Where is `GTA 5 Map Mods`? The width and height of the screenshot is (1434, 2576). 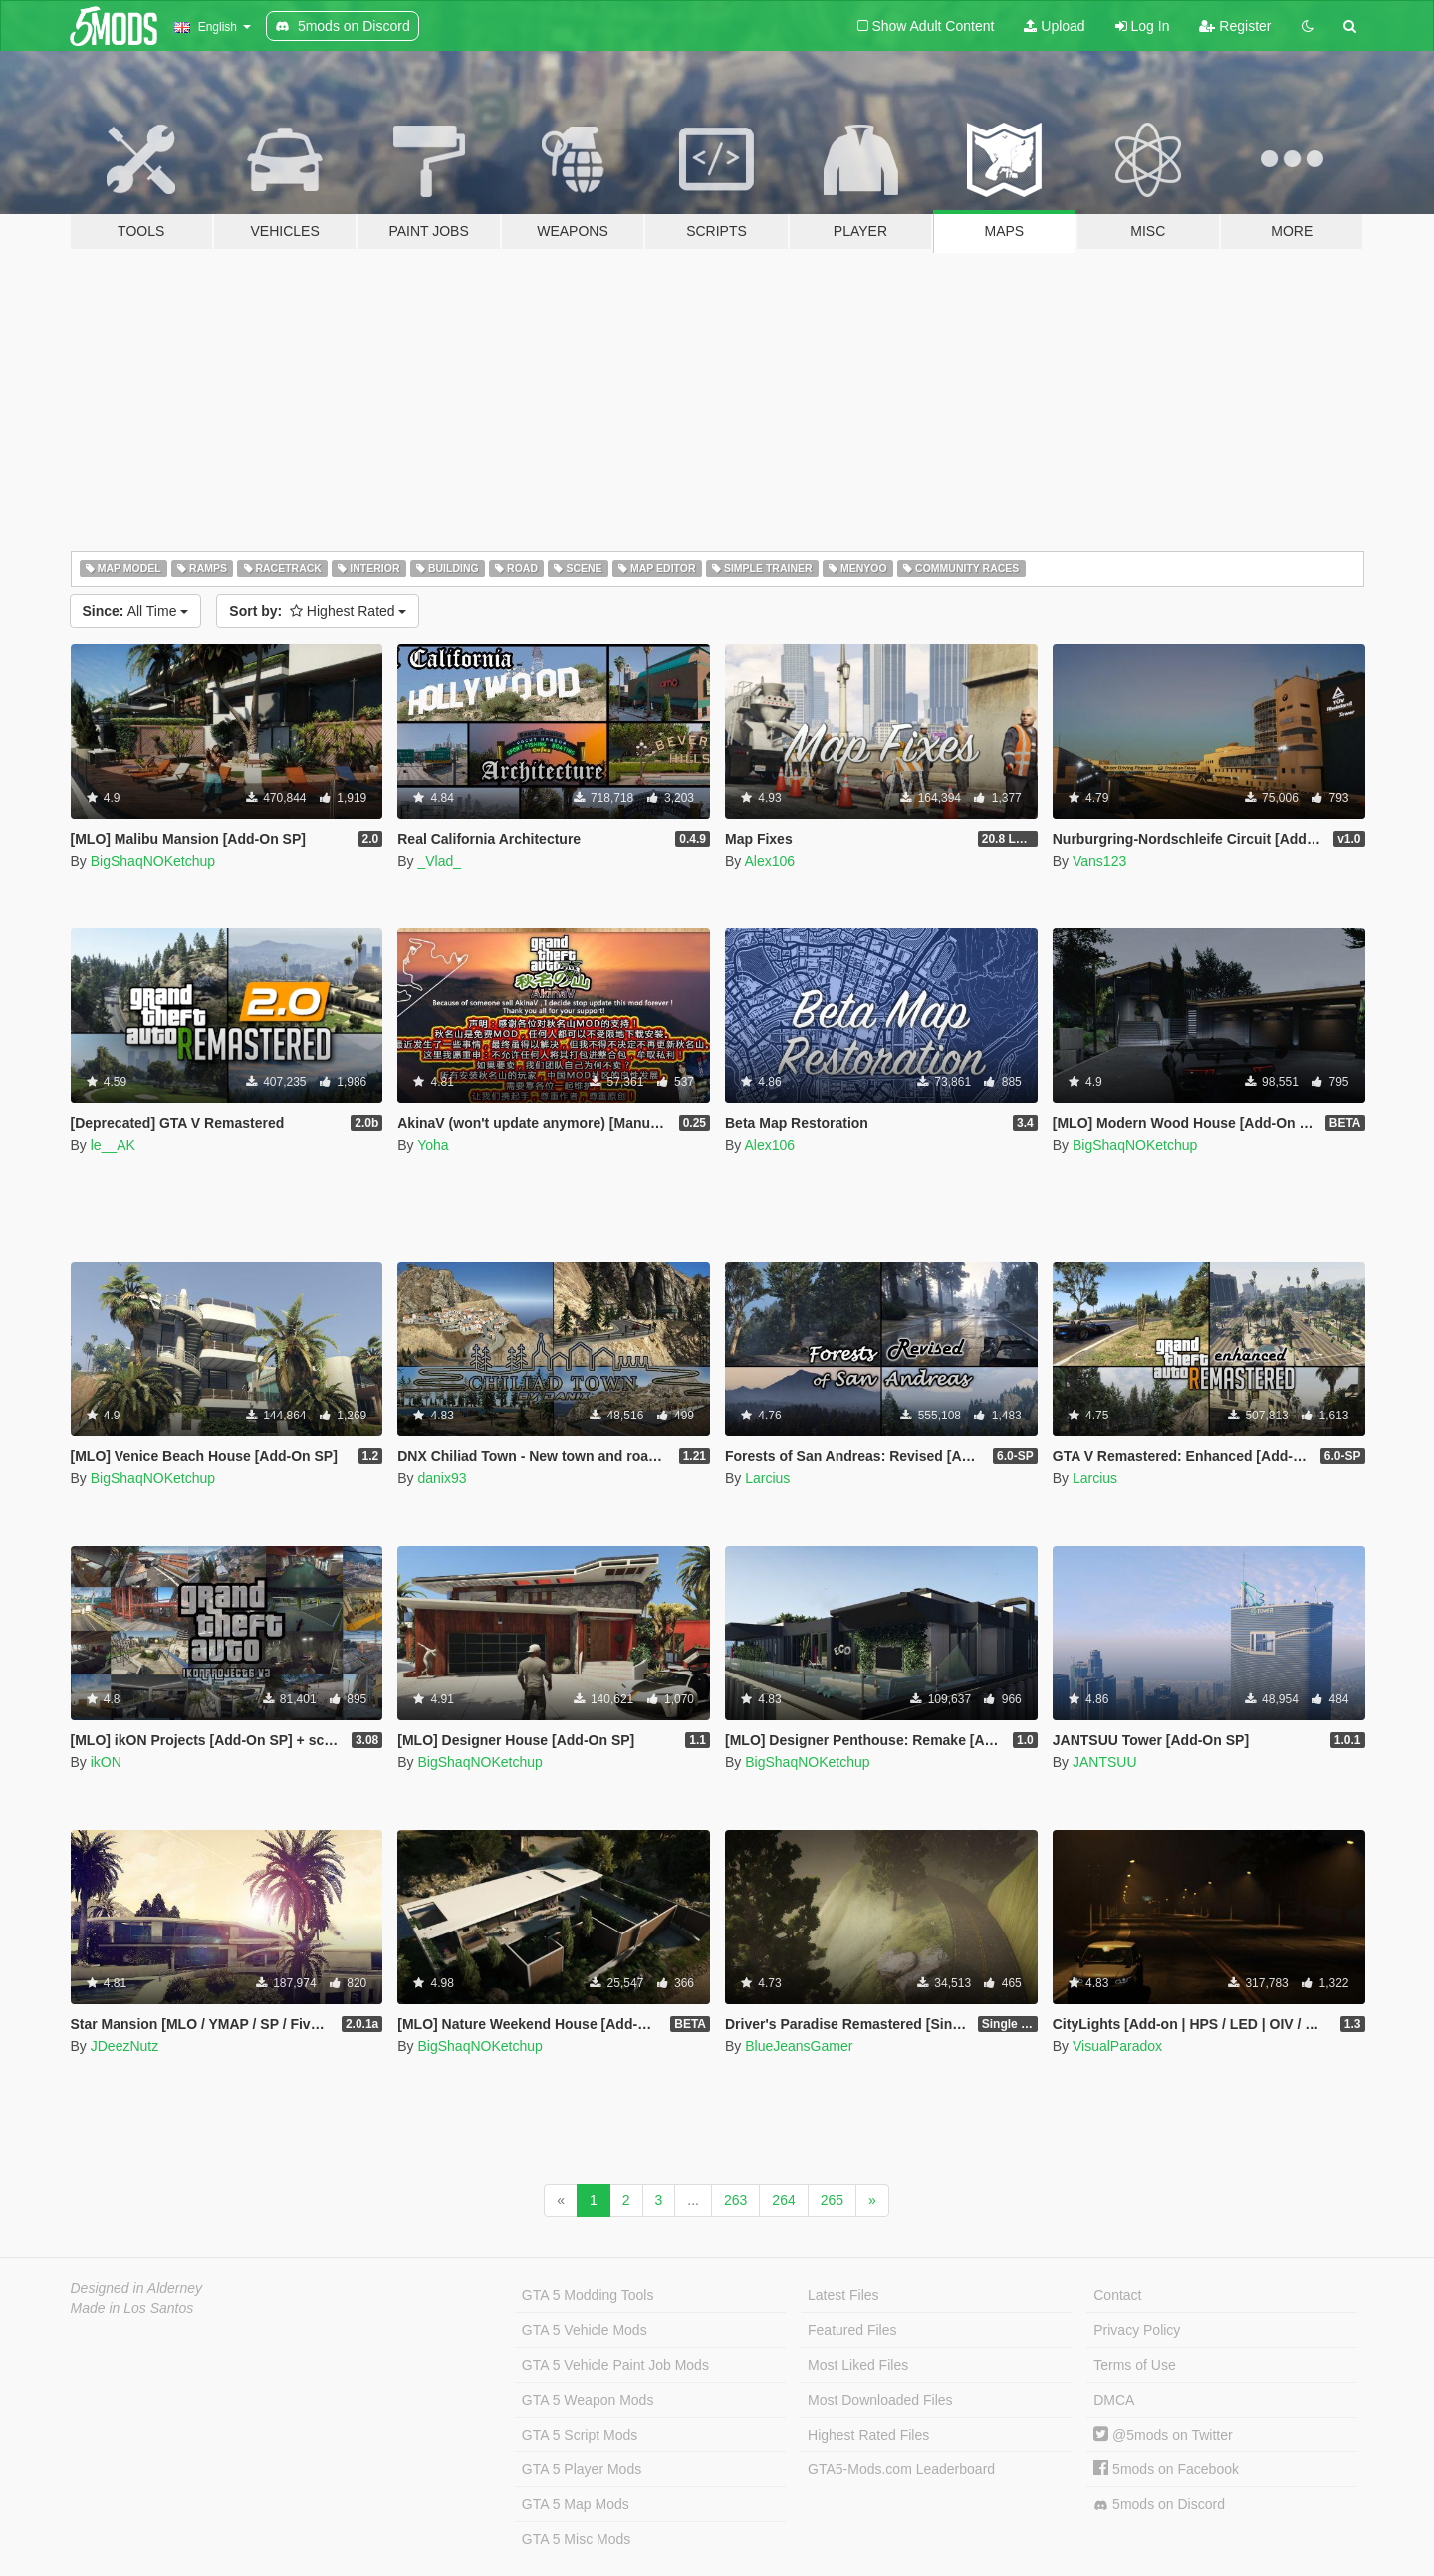
GTA 5 Map Mods is located at coordinates (575, 2504).